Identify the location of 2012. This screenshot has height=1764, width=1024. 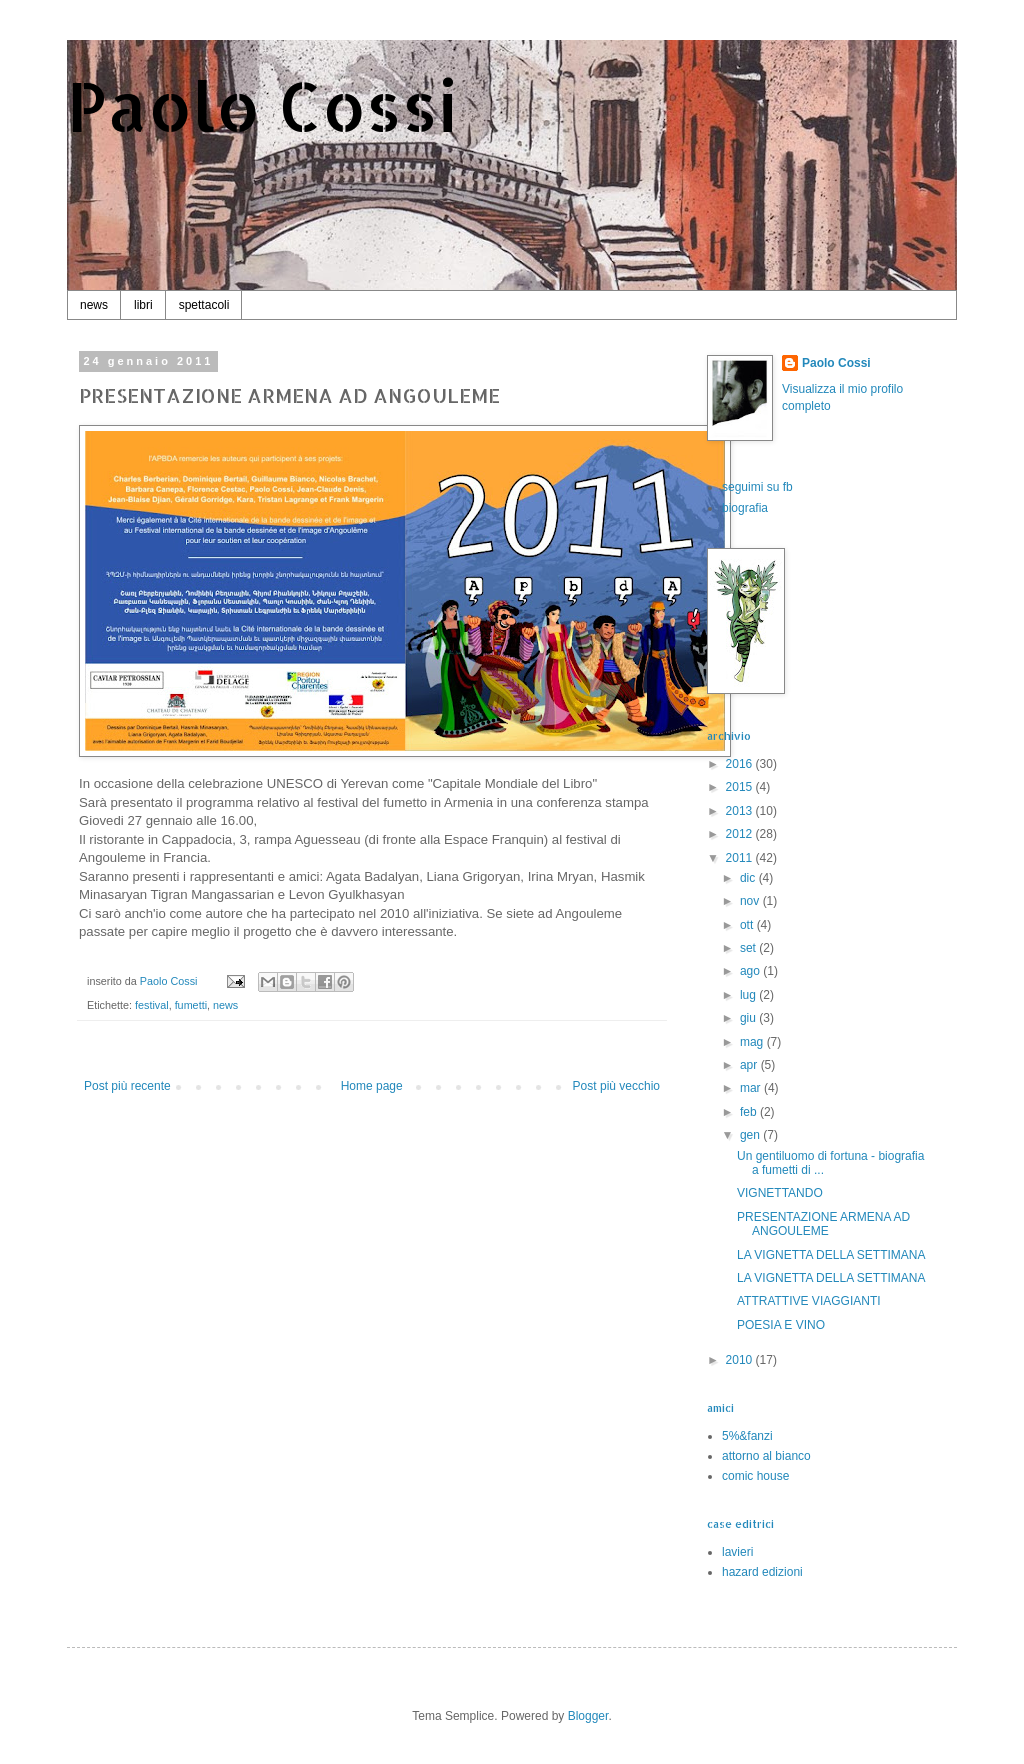
(741, 834).